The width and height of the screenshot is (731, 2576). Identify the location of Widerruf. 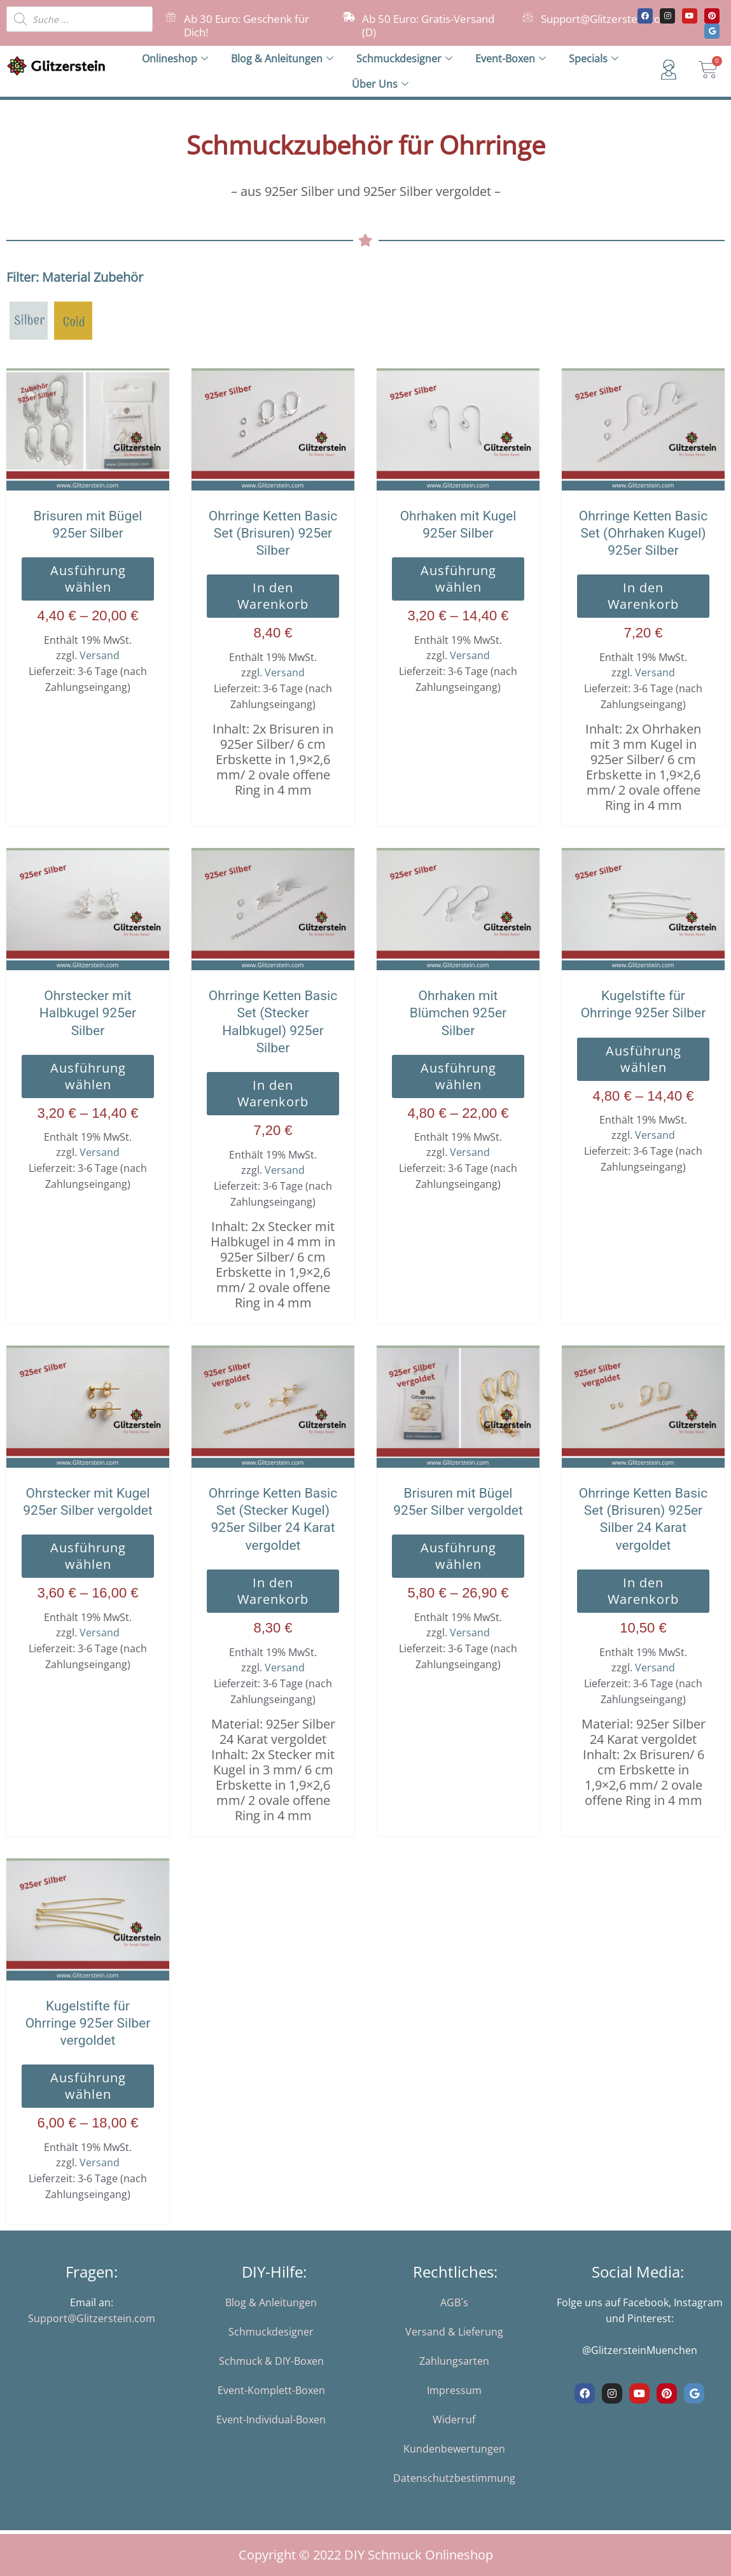
(454, 2419).